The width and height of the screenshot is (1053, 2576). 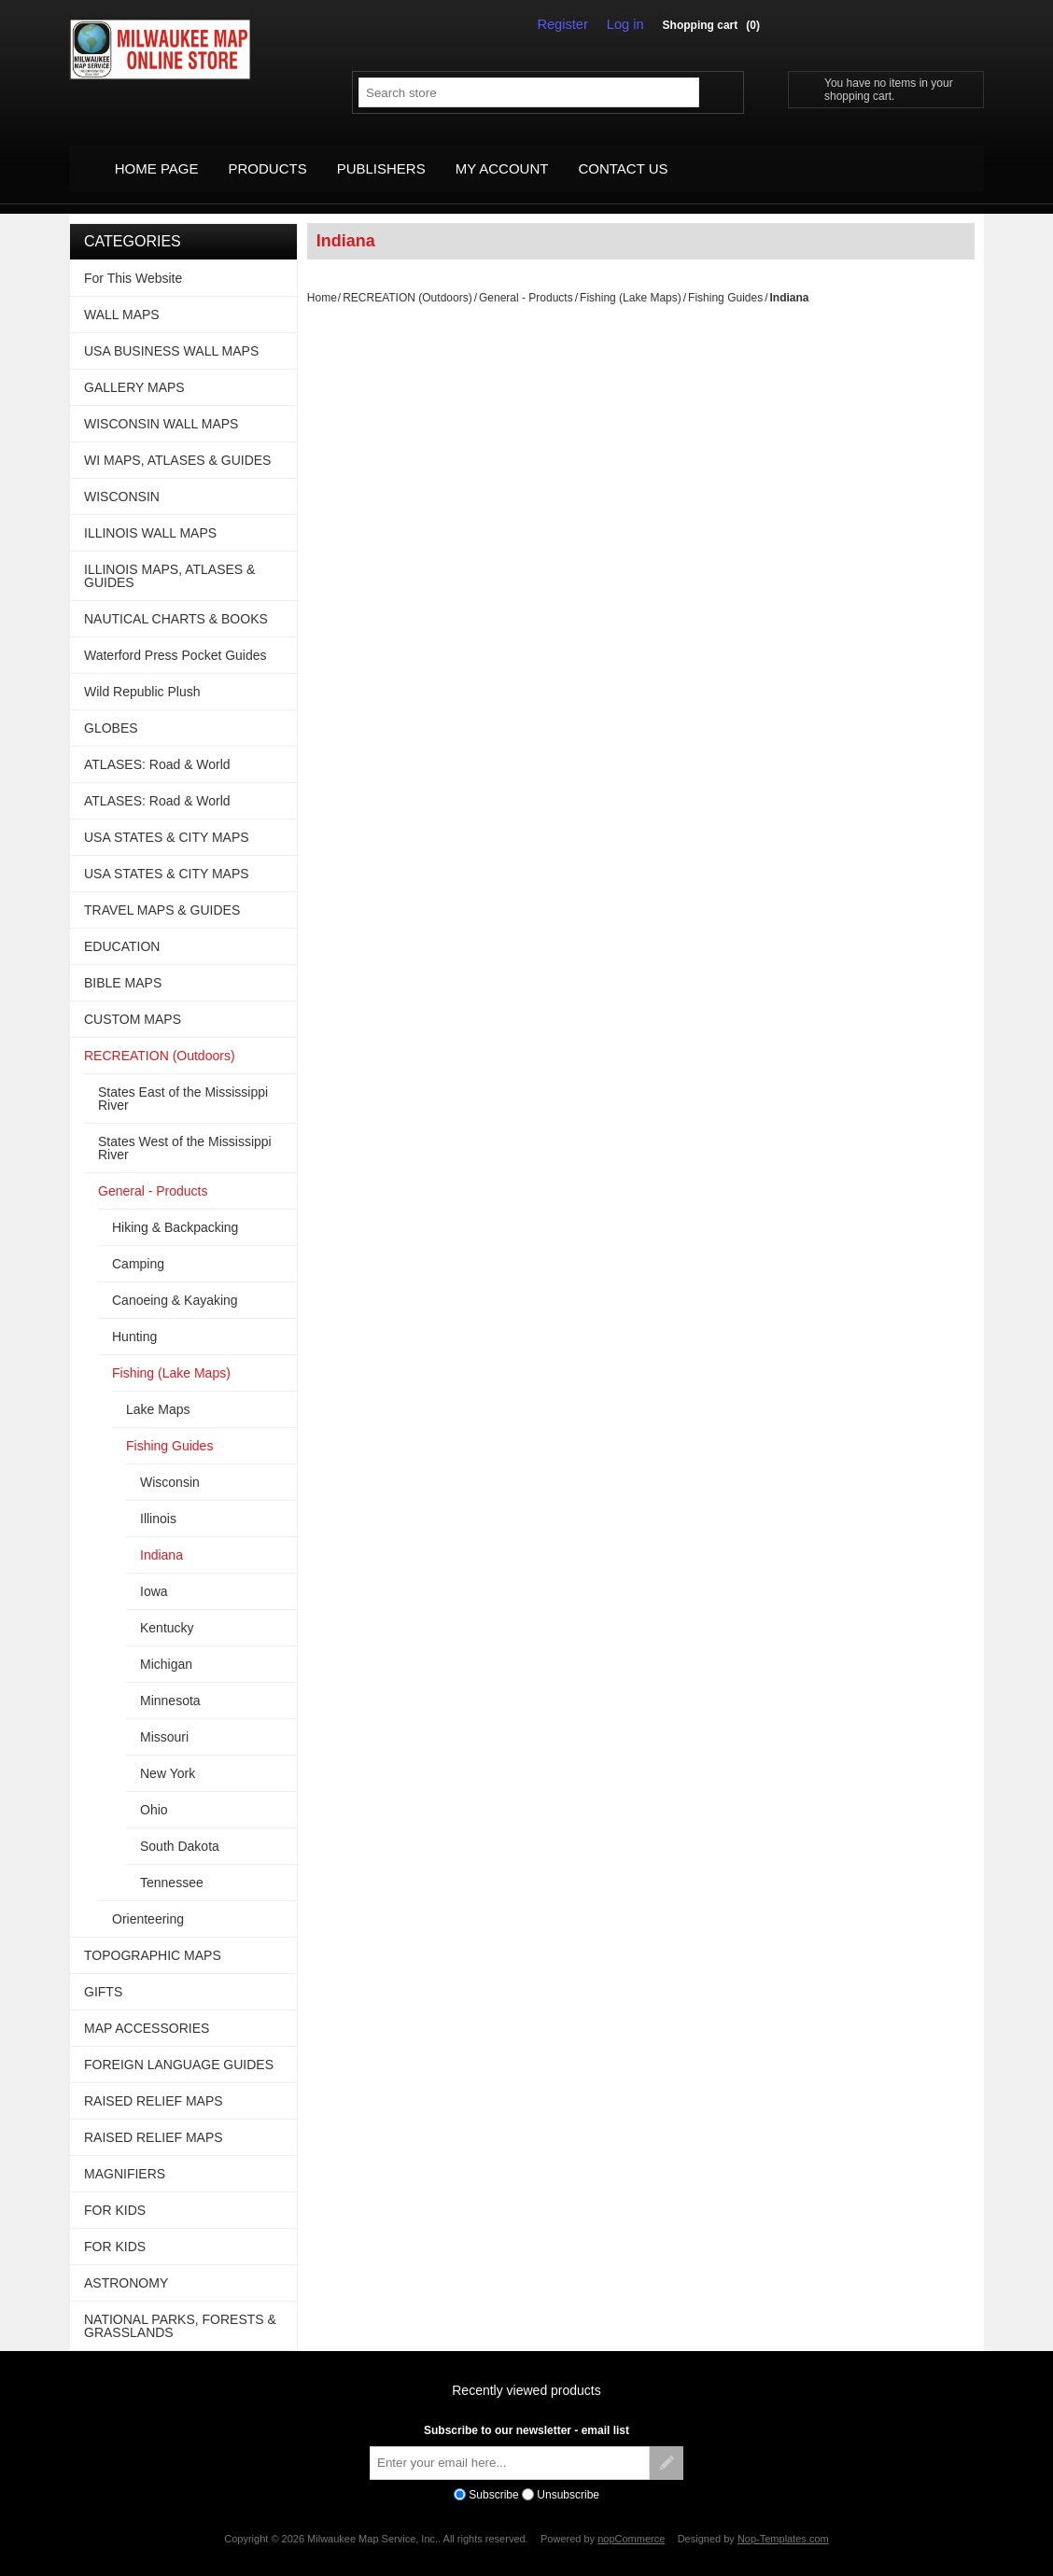 I want to click on FOR KIDS, so click(x=115, y=2190).